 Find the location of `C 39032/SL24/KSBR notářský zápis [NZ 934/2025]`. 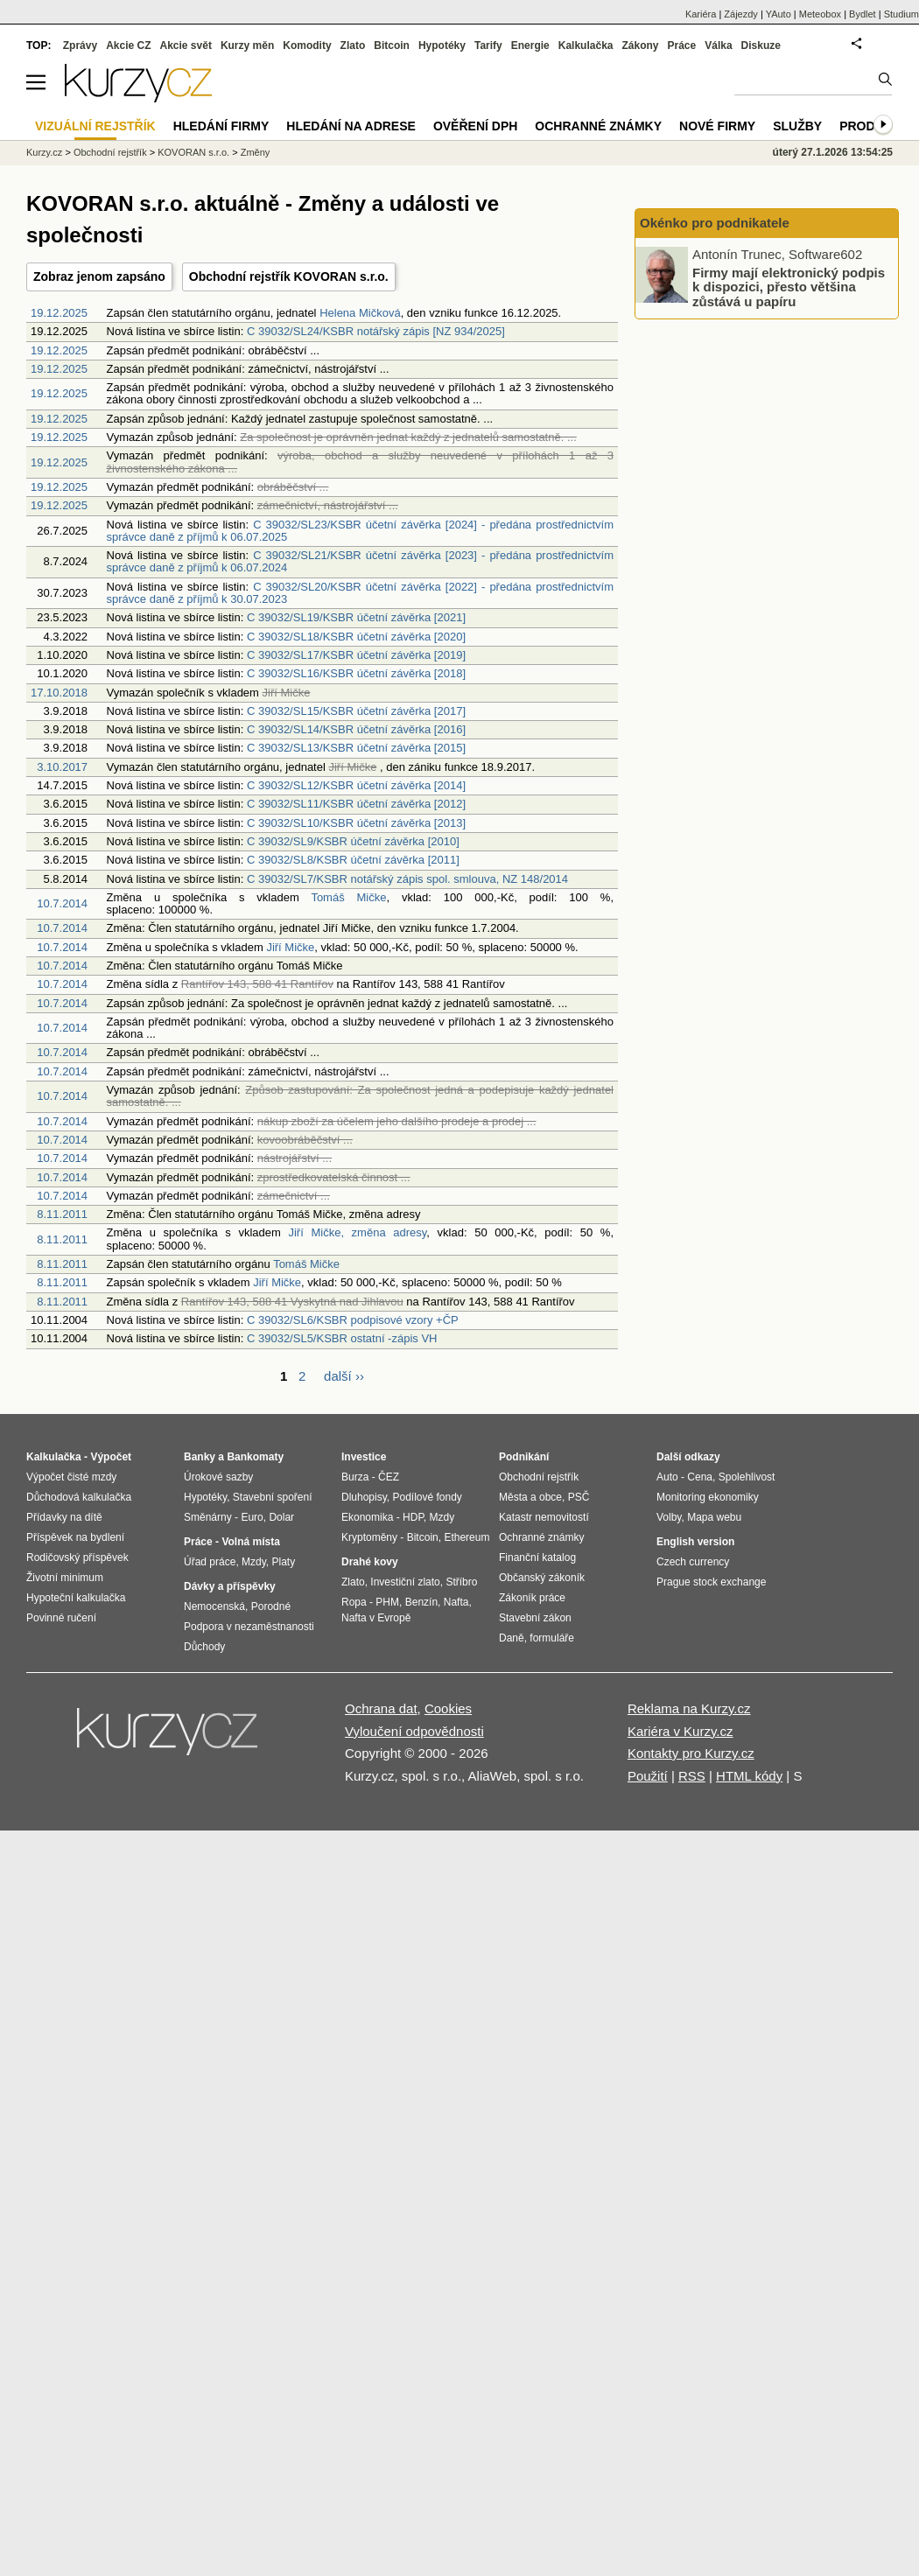

C 39032/SL24/KSBR notářský zápis [NZ 934/2025] is located at coordinates (376, 331).